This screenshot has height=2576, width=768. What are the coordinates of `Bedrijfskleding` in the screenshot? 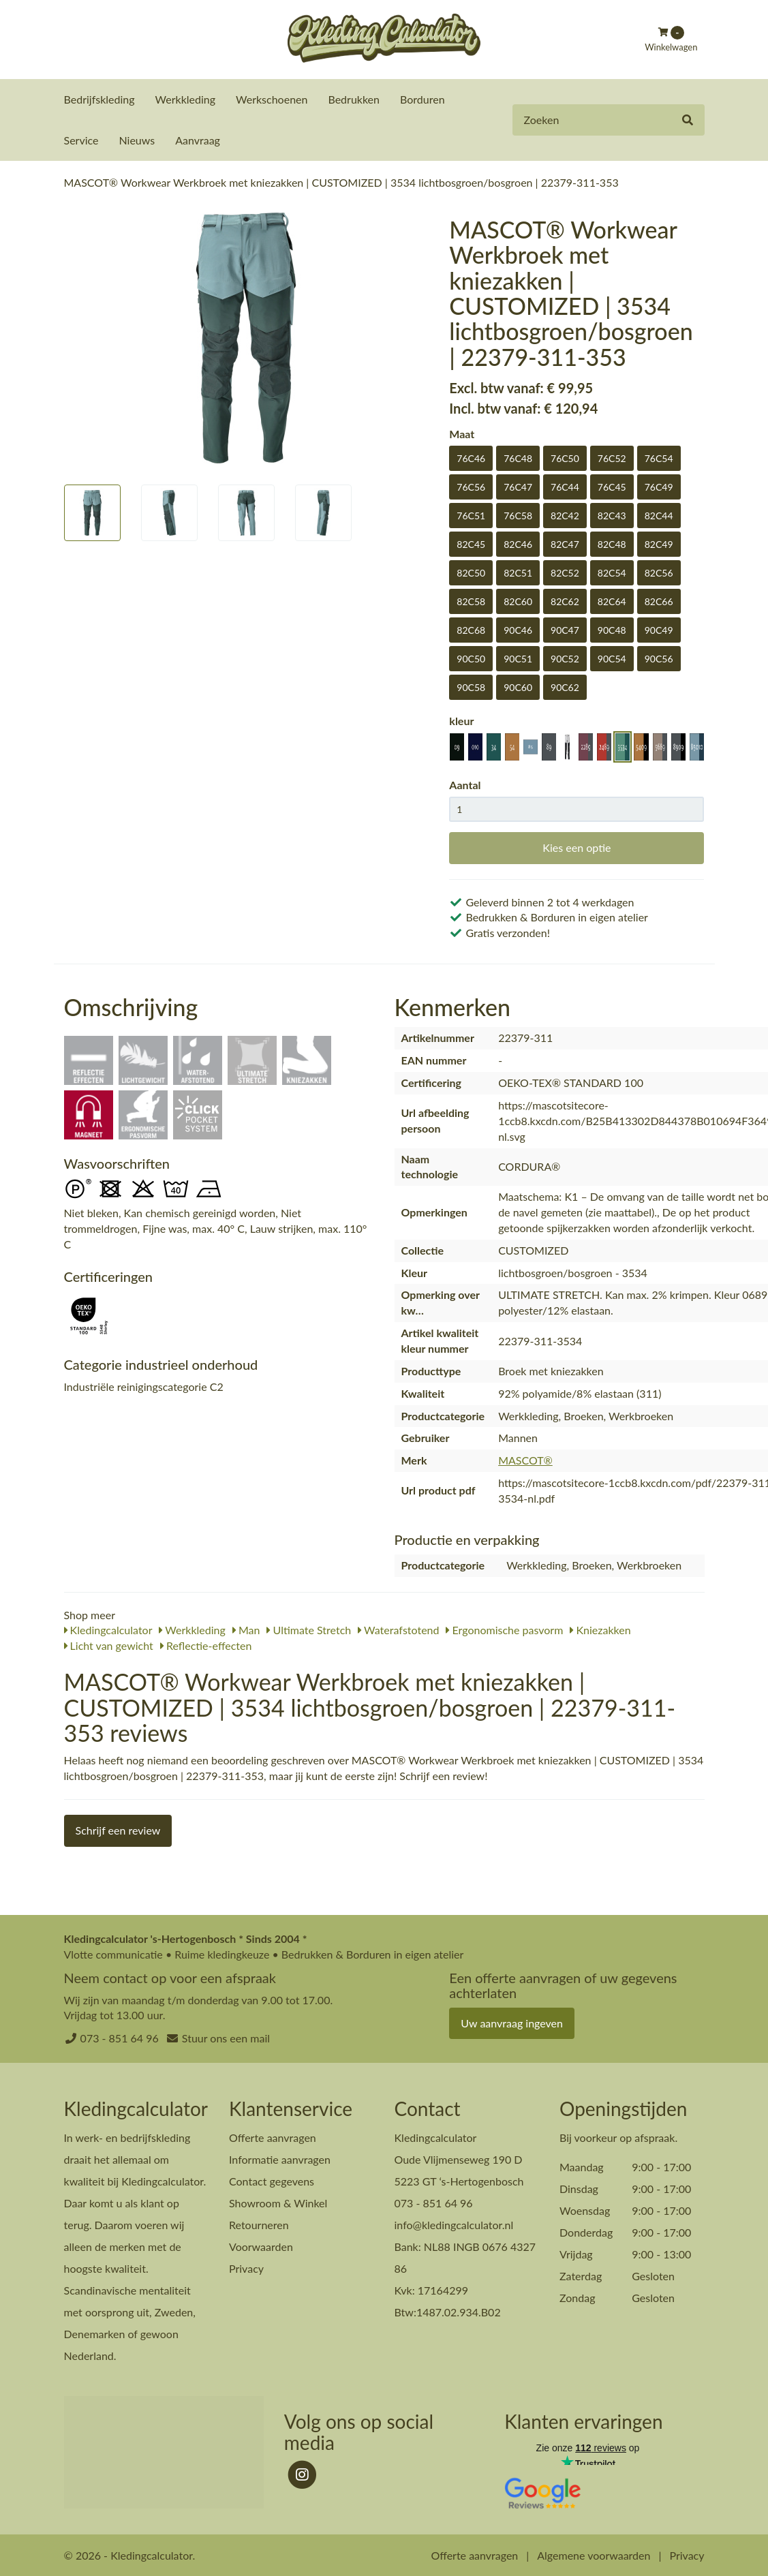 It's located at (99, 99).